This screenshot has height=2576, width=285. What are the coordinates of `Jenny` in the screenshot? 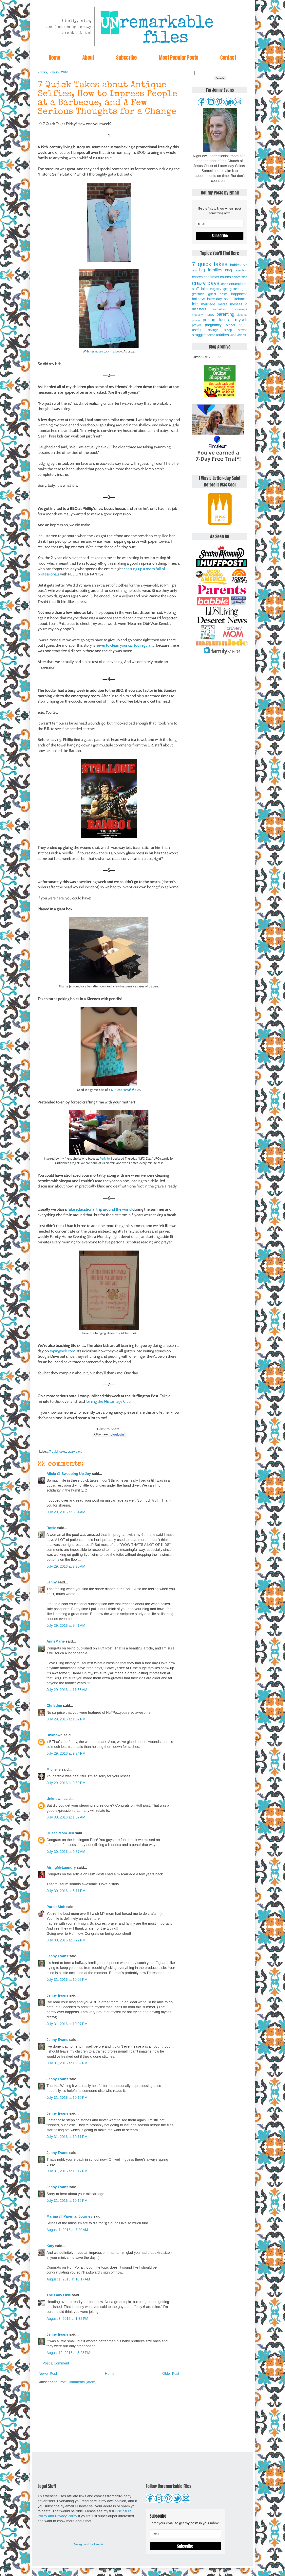 It's located at (52, 1582).